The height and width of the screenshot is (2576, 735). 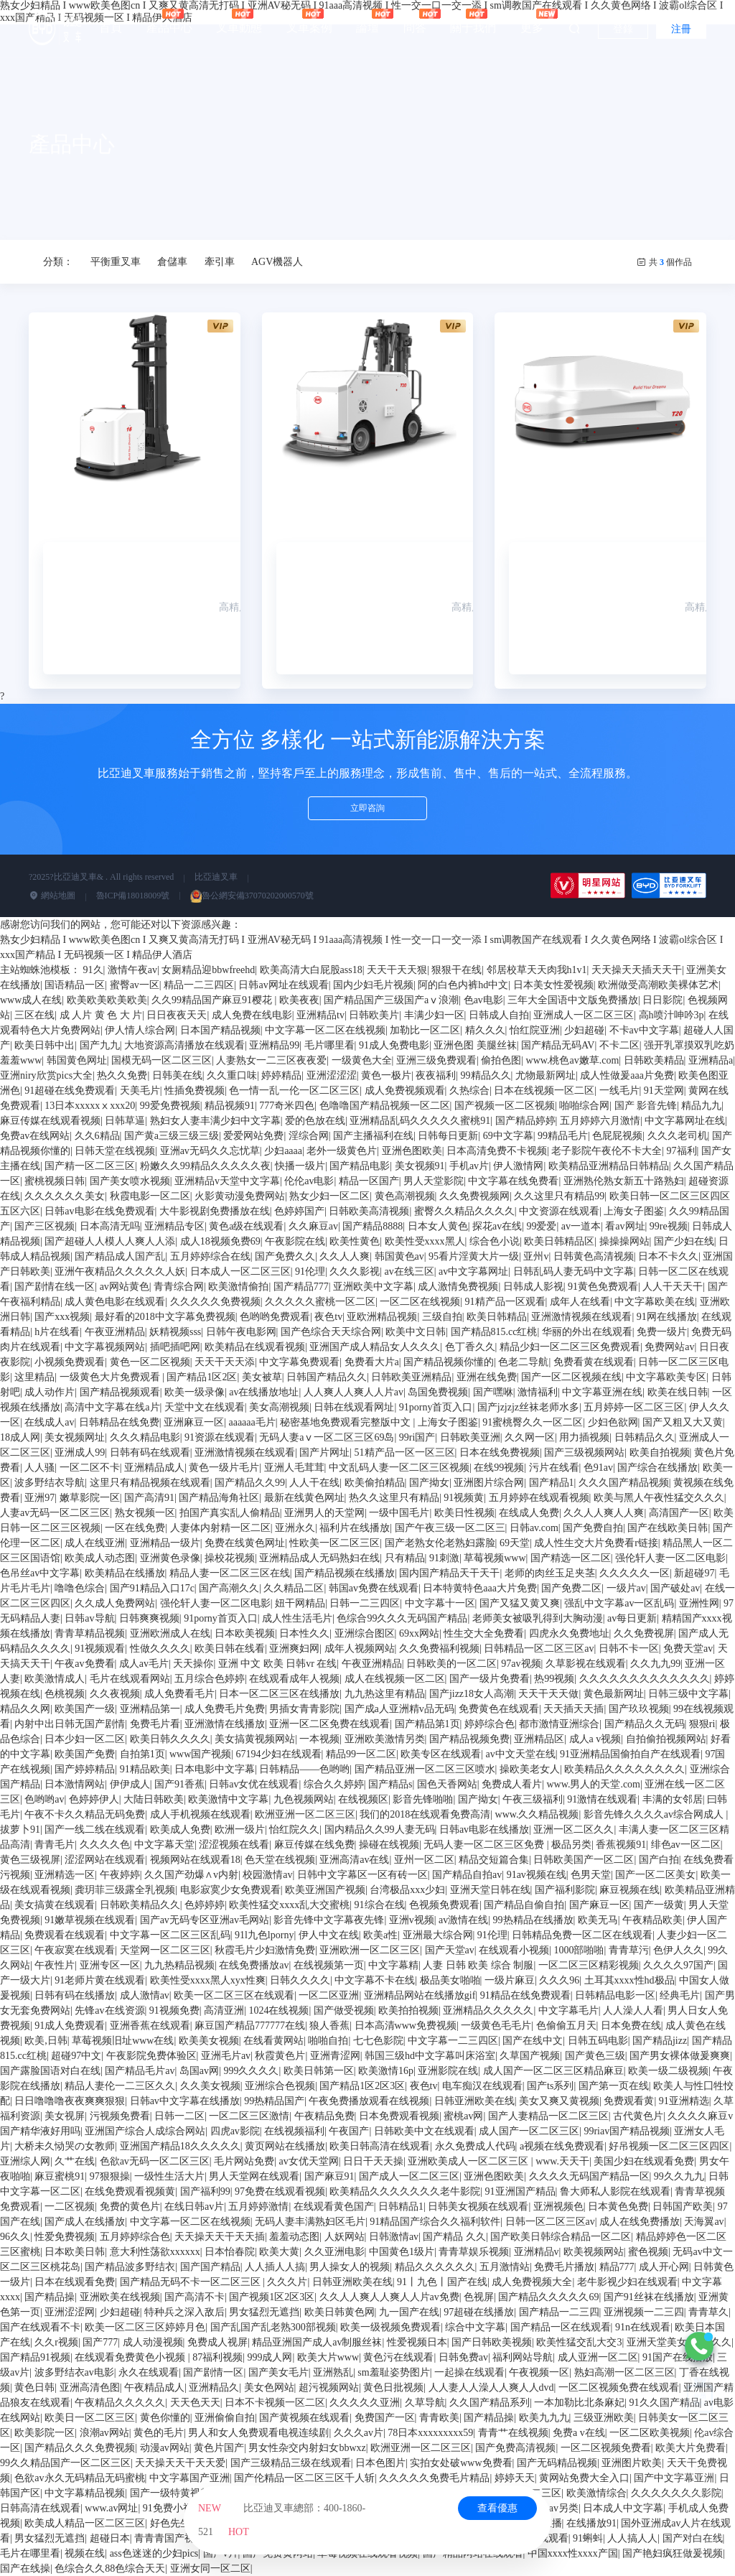 What do you see at coordinates (636, 969) in the screenshot?
I see `天天操天天插天天干` at bounding box center [636, 969].